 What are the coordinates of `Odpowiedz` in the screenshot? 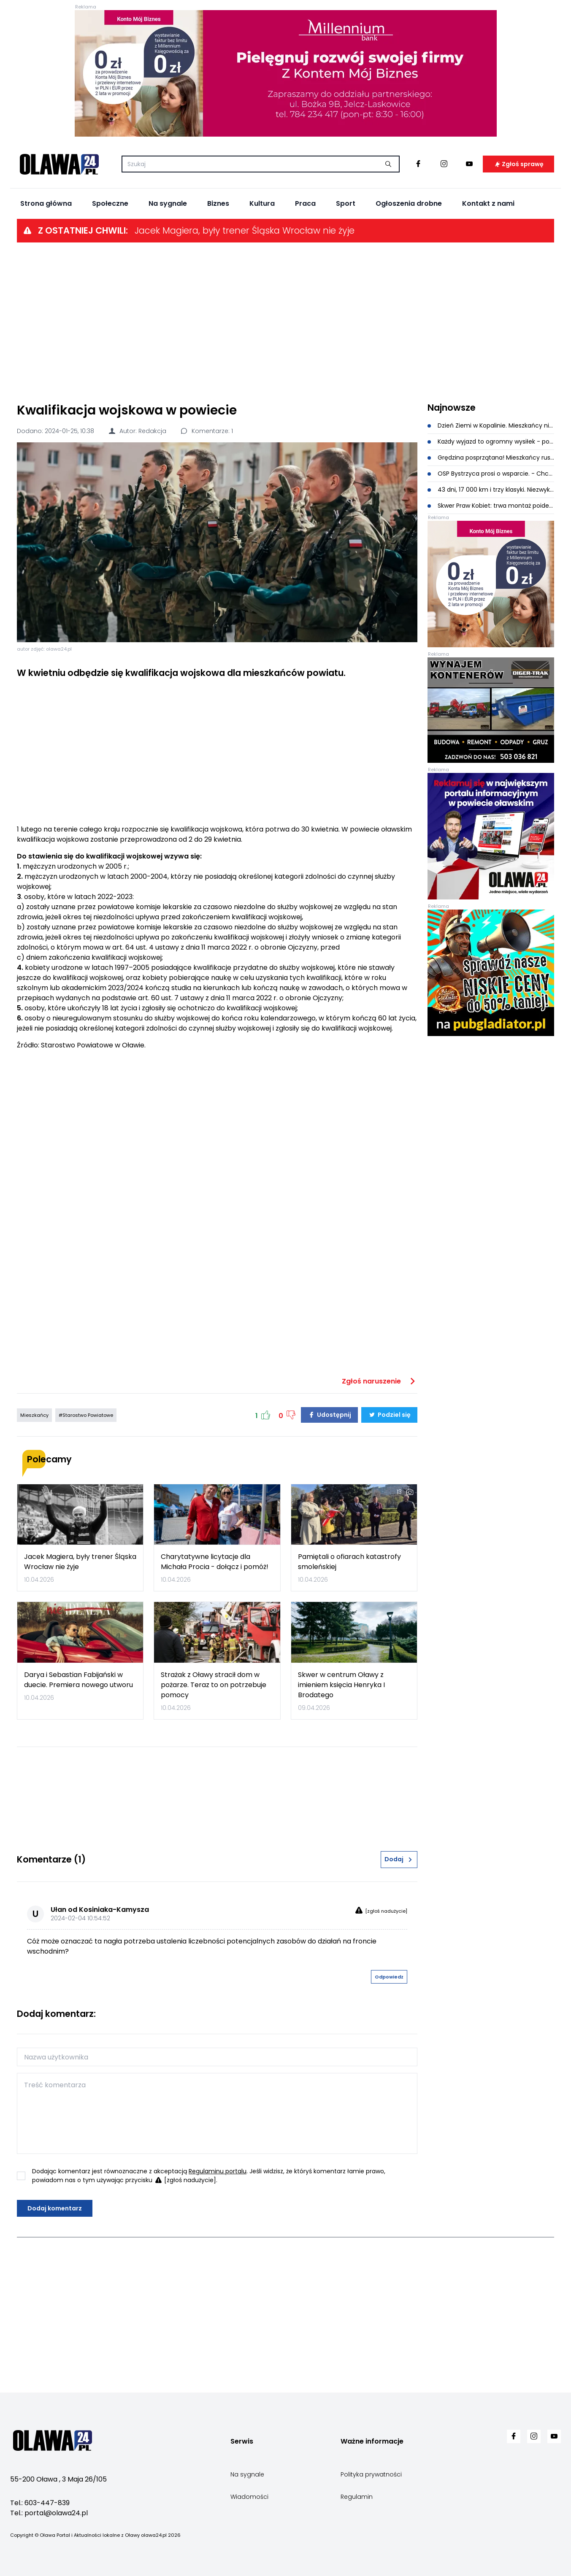 It's located at (389, 1976).